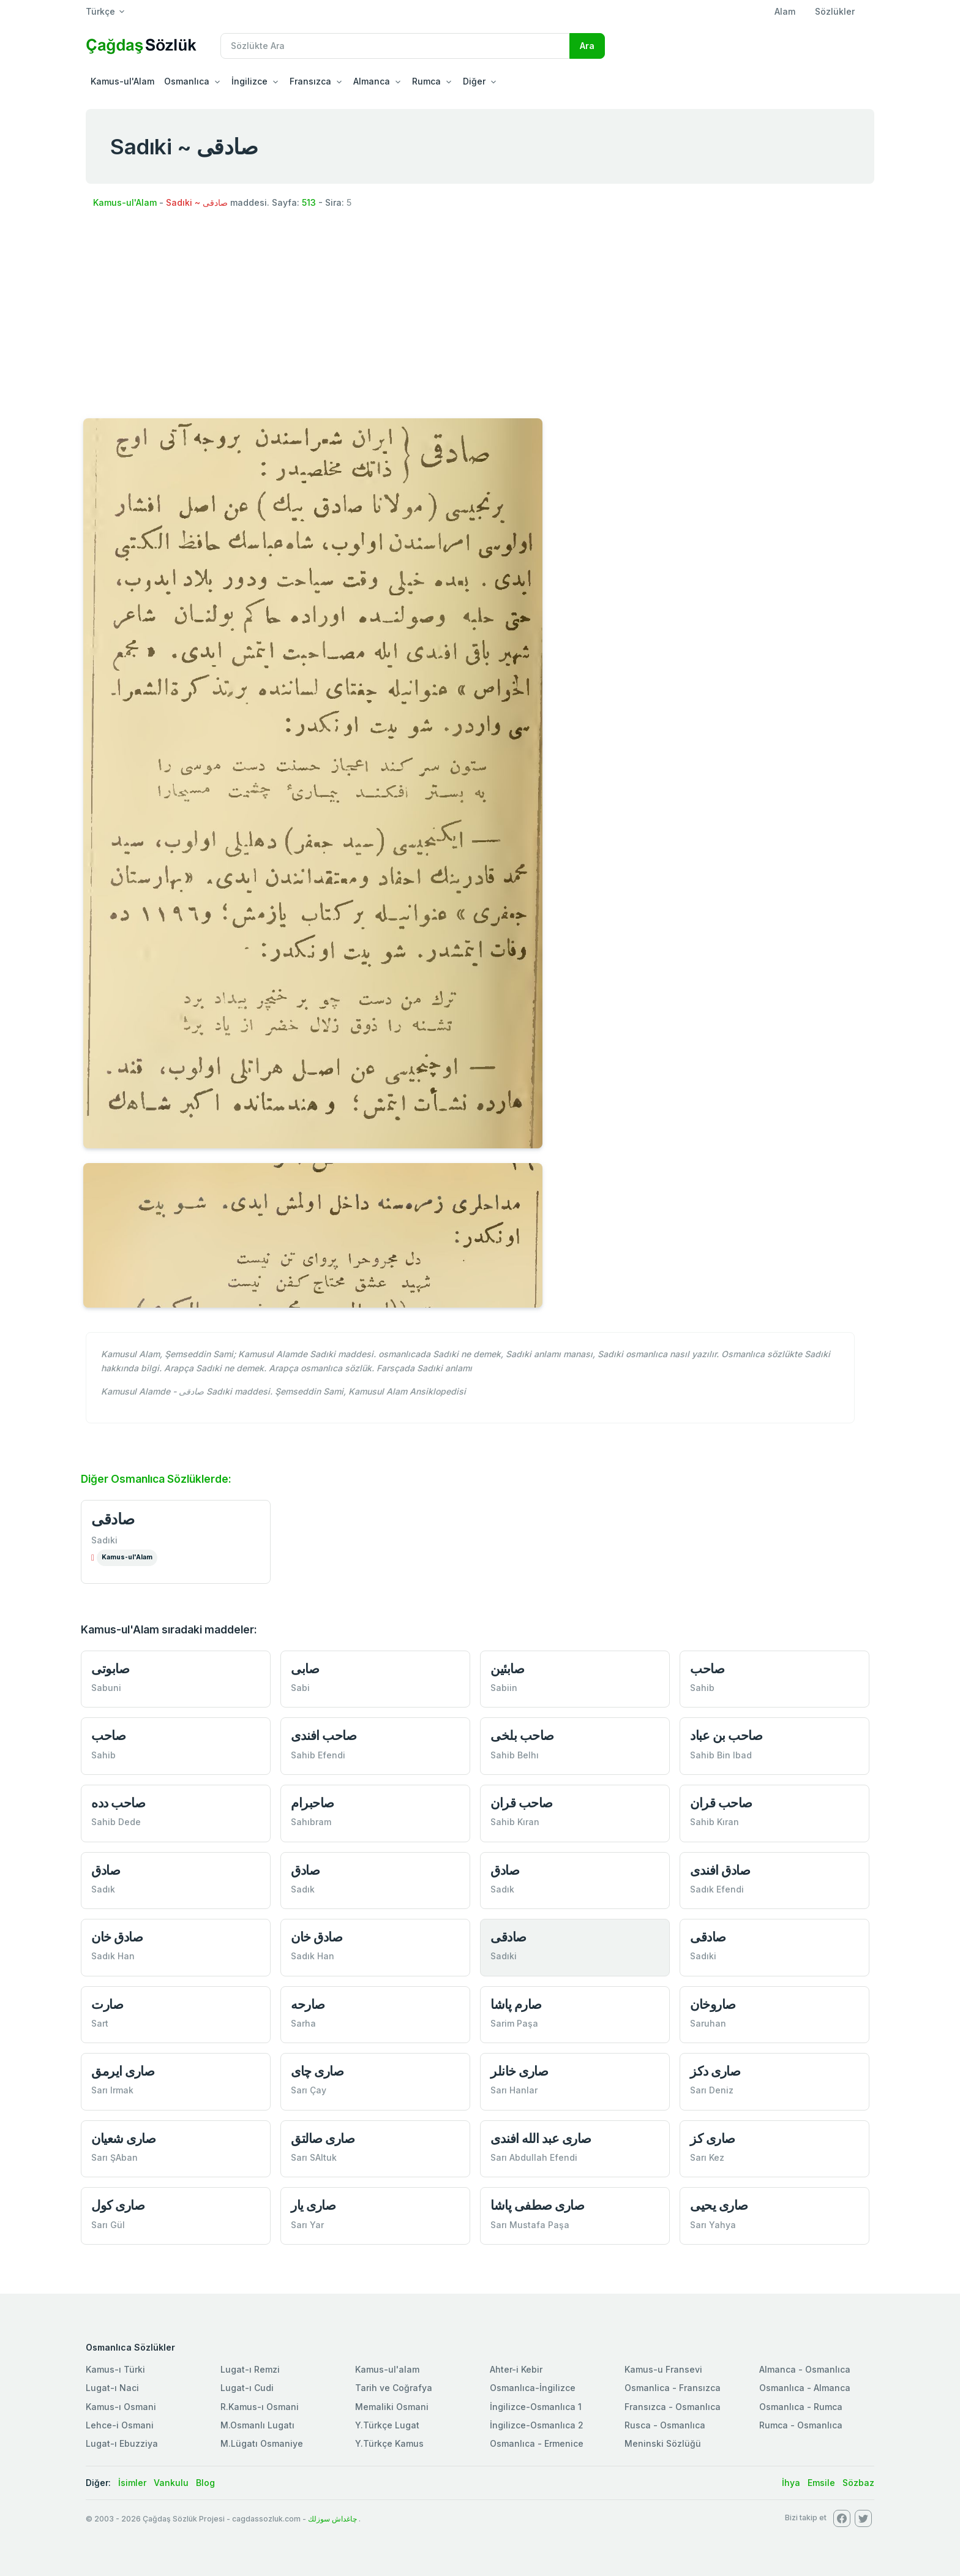 This screenshot has height=2576, width=960. What do you see at coordinates (387, 2425) in the screenshot?
I see `Y.Türkçe Lugat` at bounding box center [387, 2425].